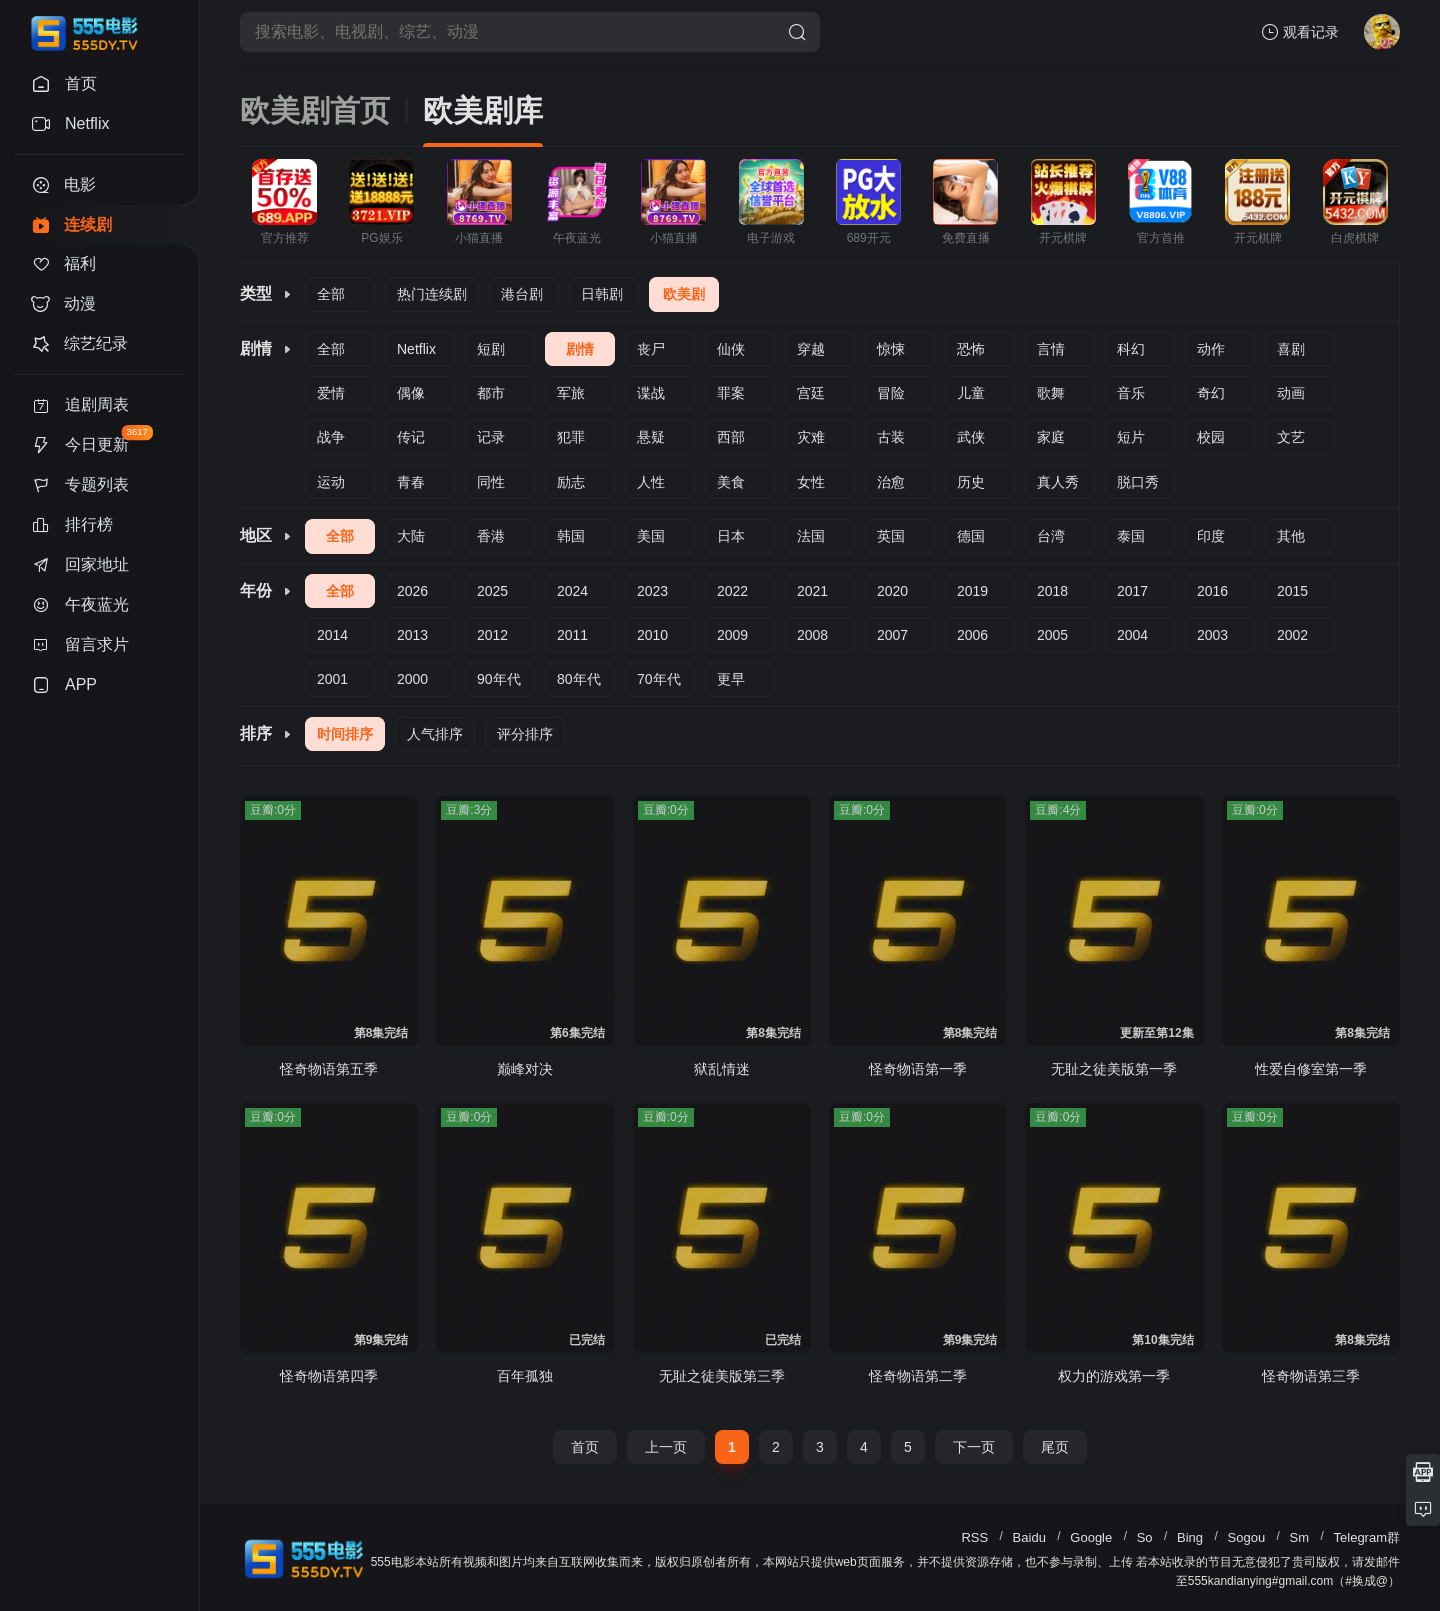 This screenshot has width=1440, height=1611. I want to click on 更早, so click(731, 679).